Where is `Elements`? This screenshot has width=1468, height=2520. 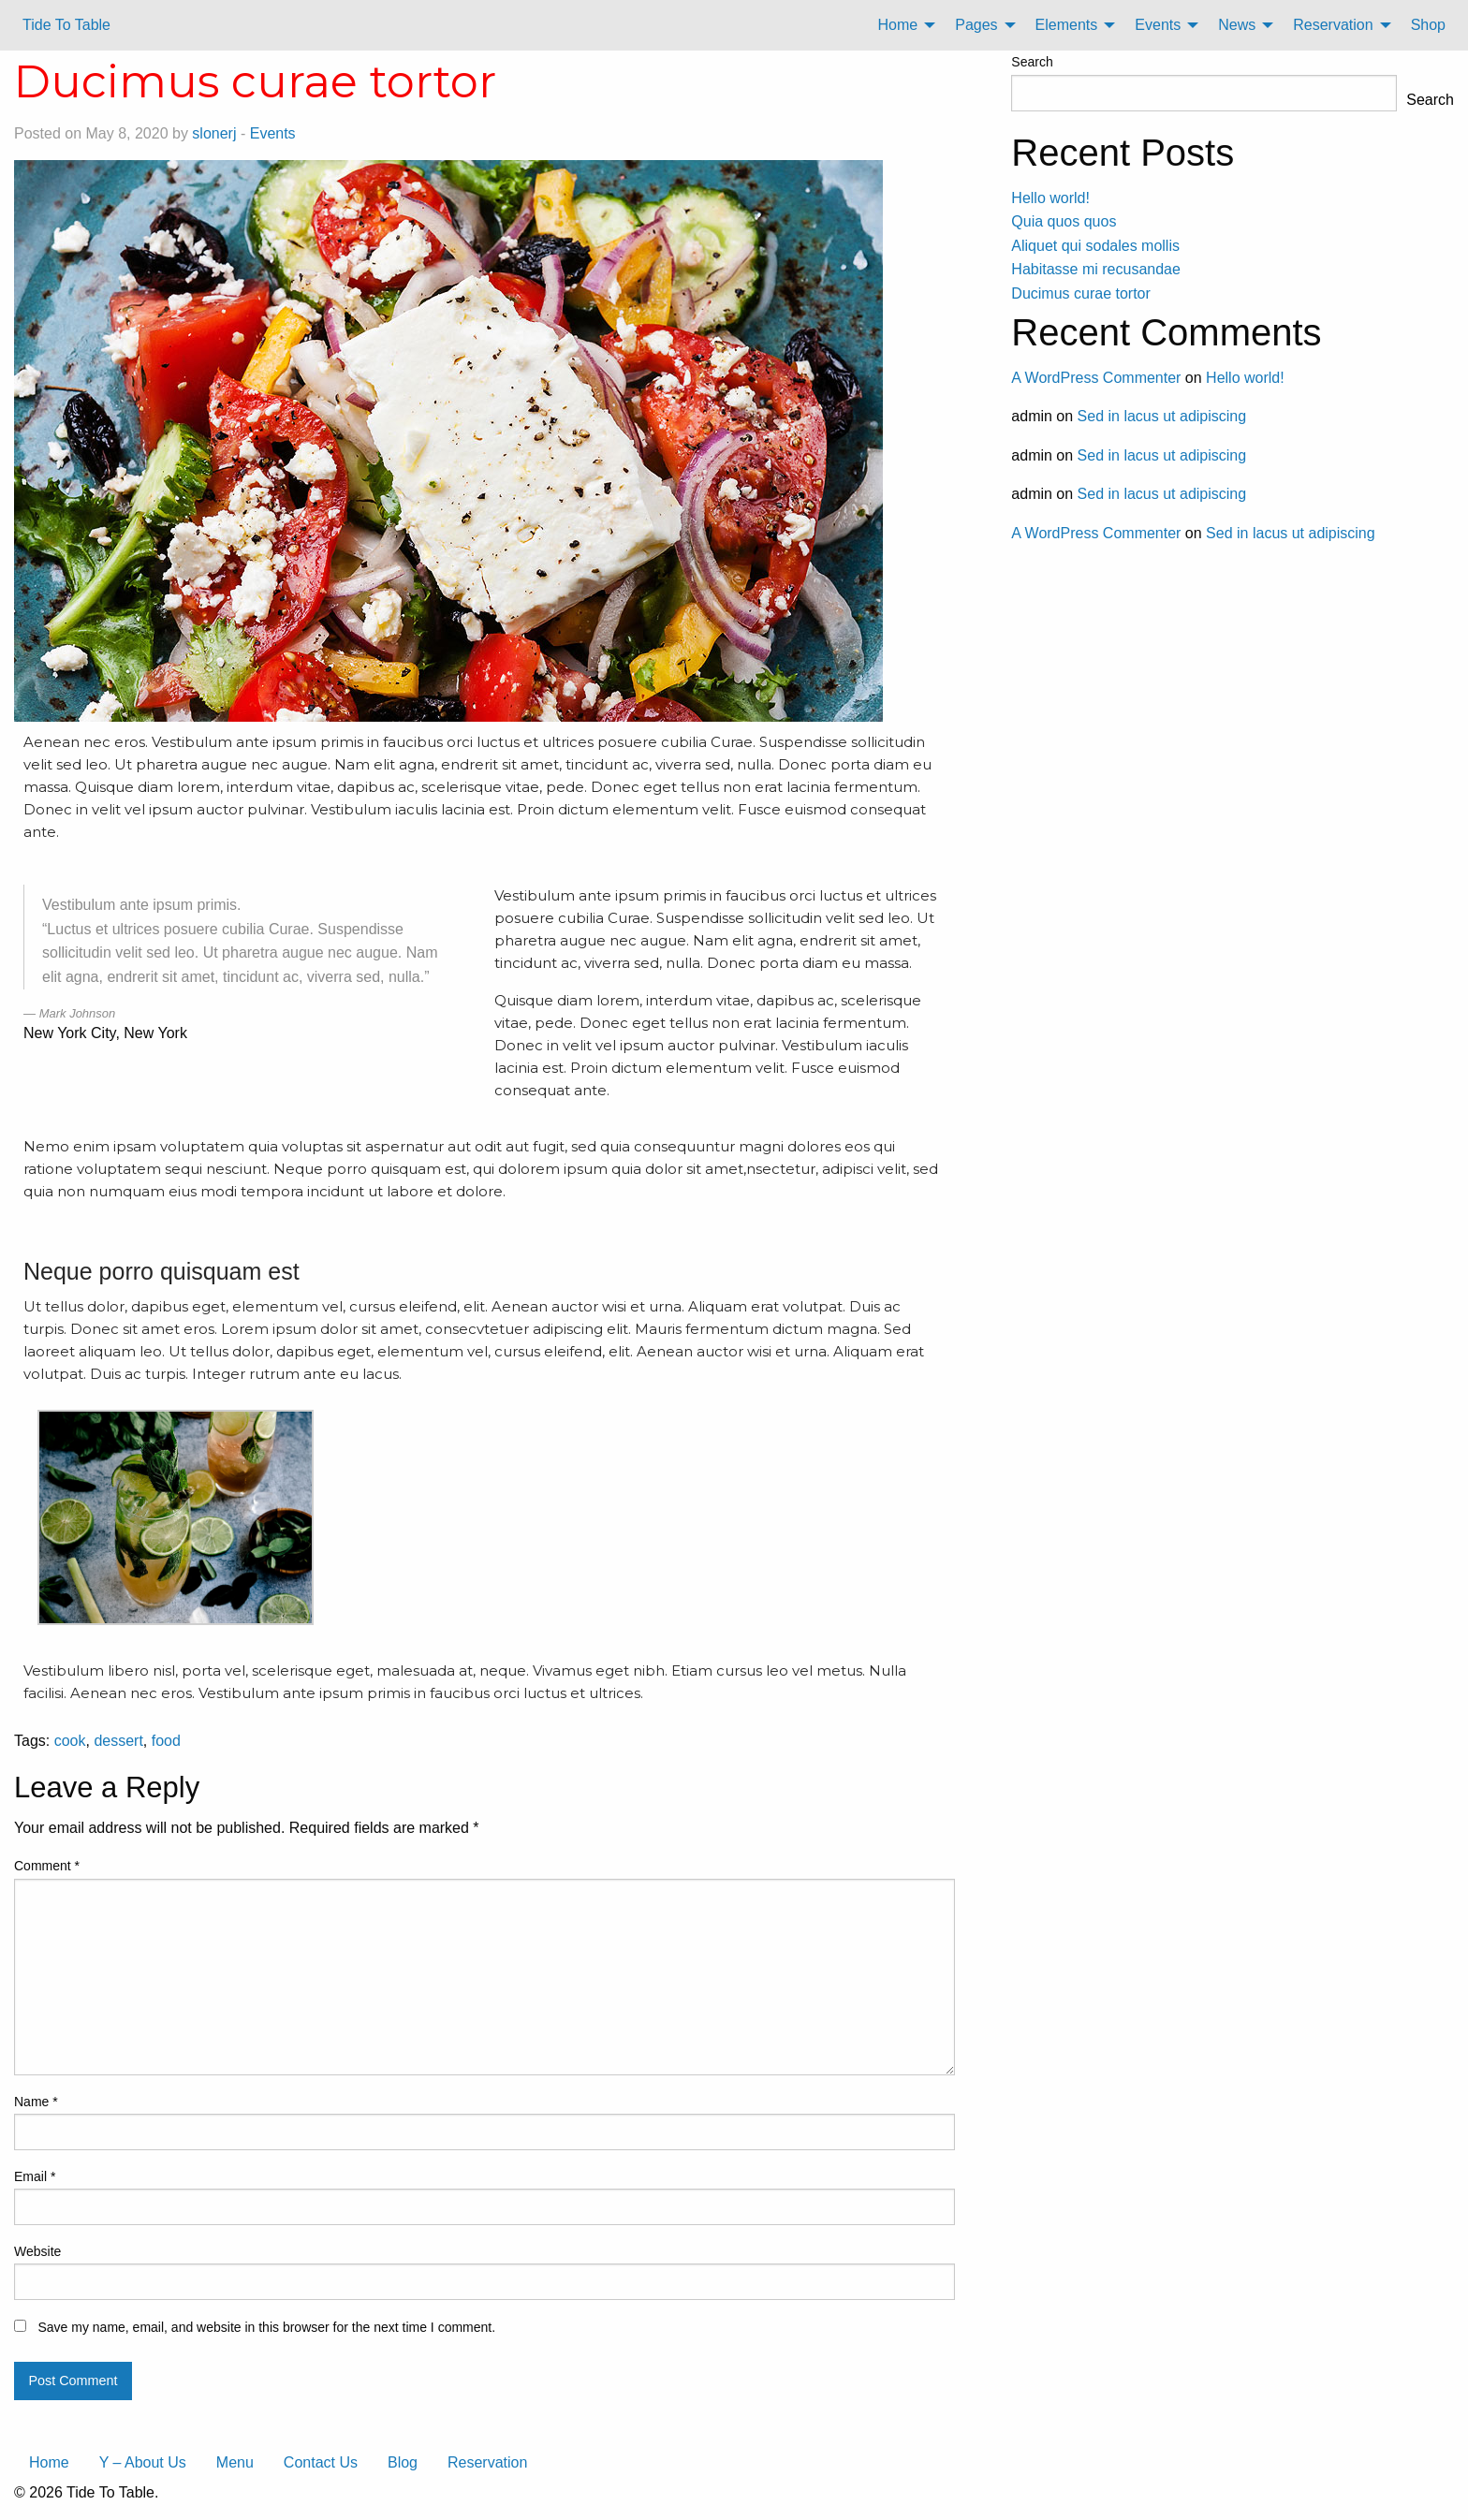
Elements is located at coordinates (1066, 25).